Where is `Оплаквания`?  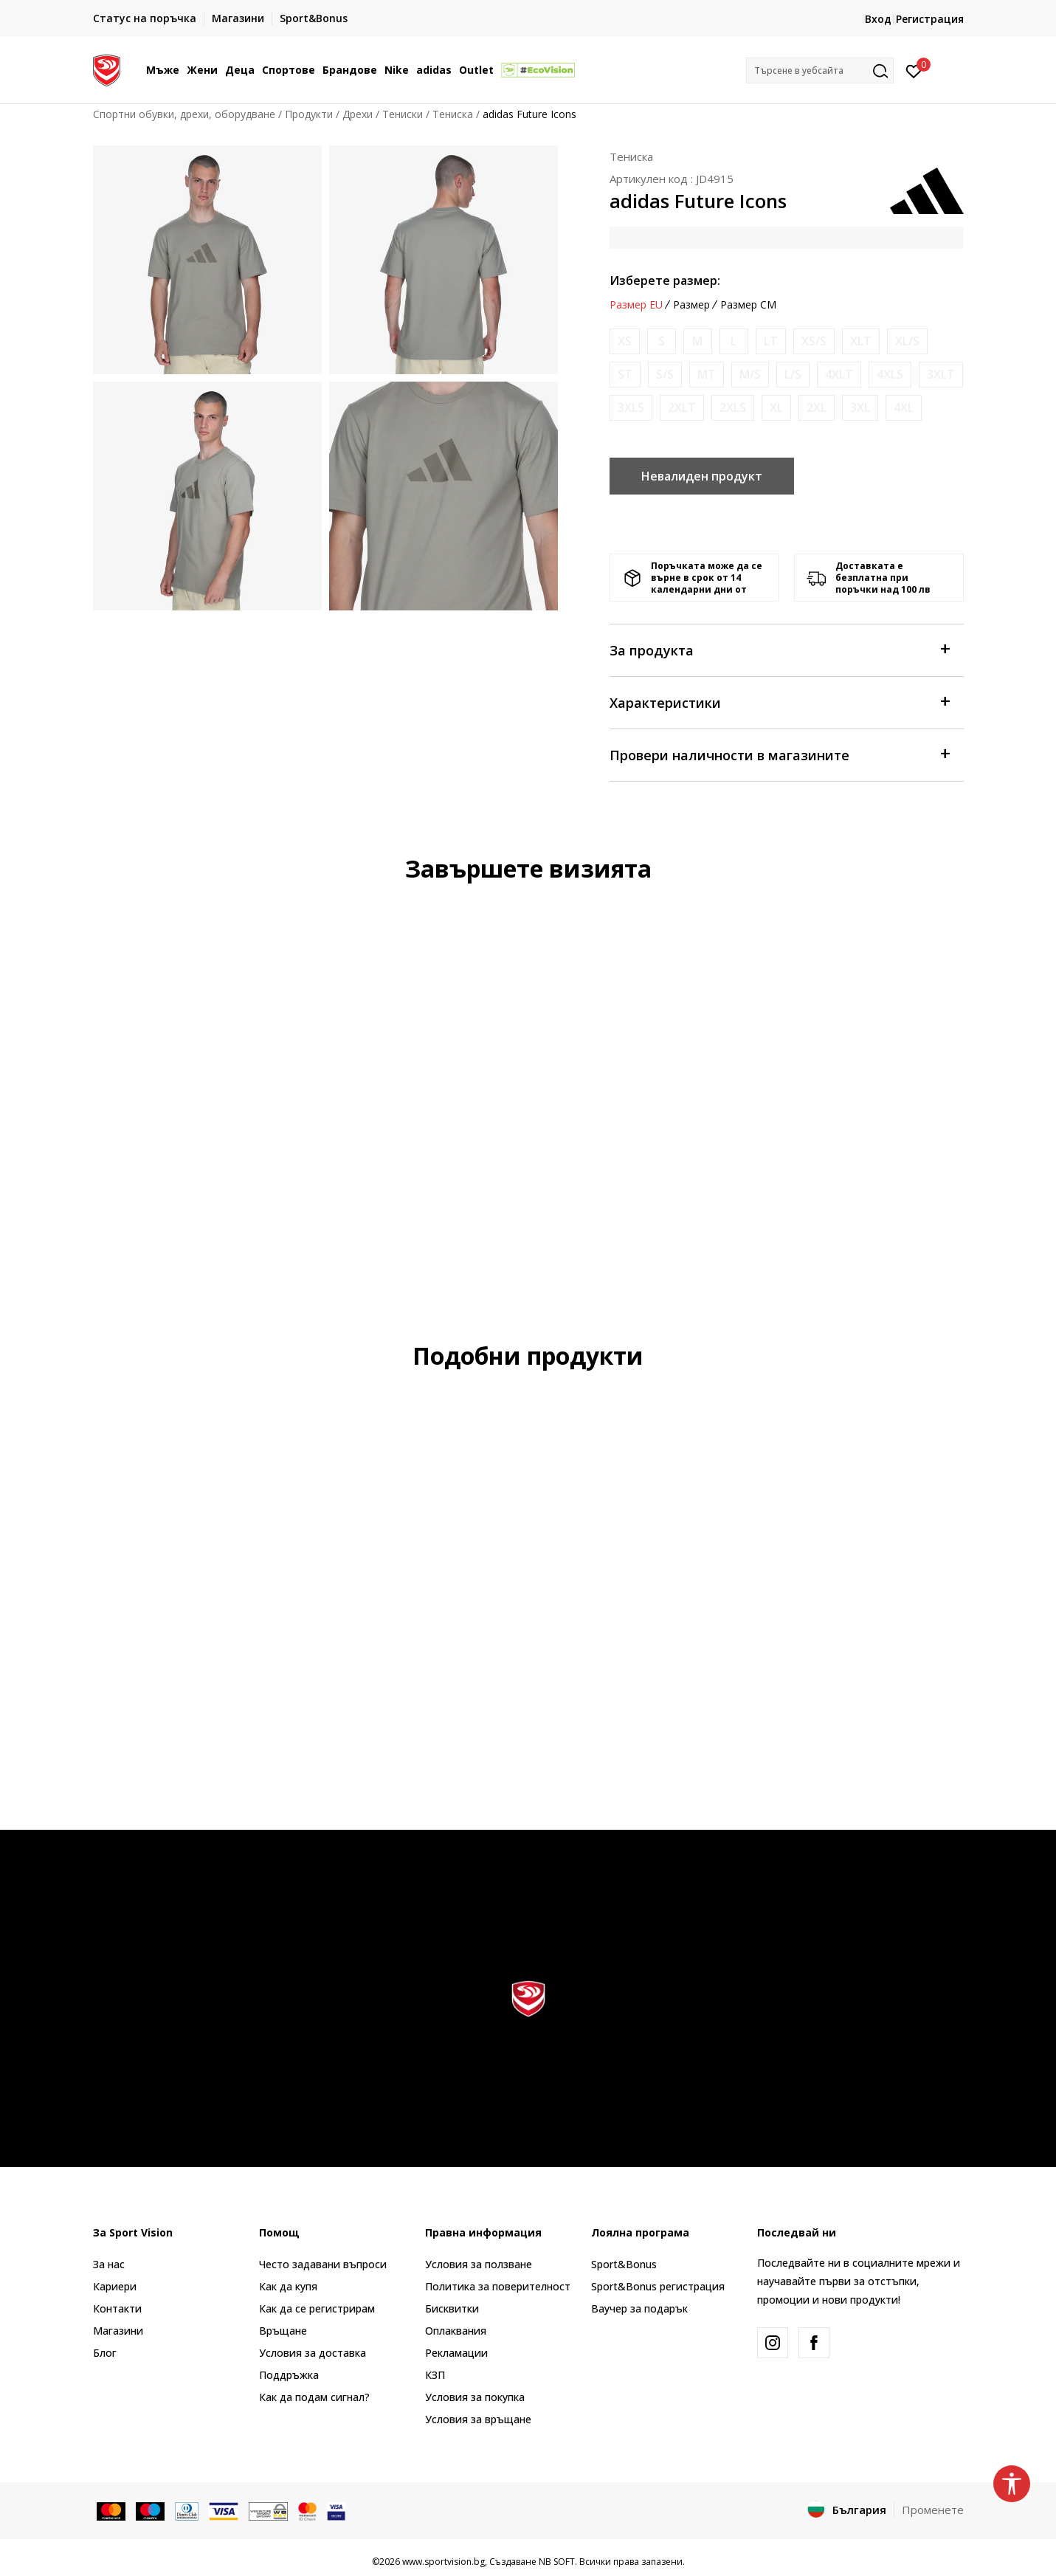 Оплаквания is located at coordinates (455, 2331).